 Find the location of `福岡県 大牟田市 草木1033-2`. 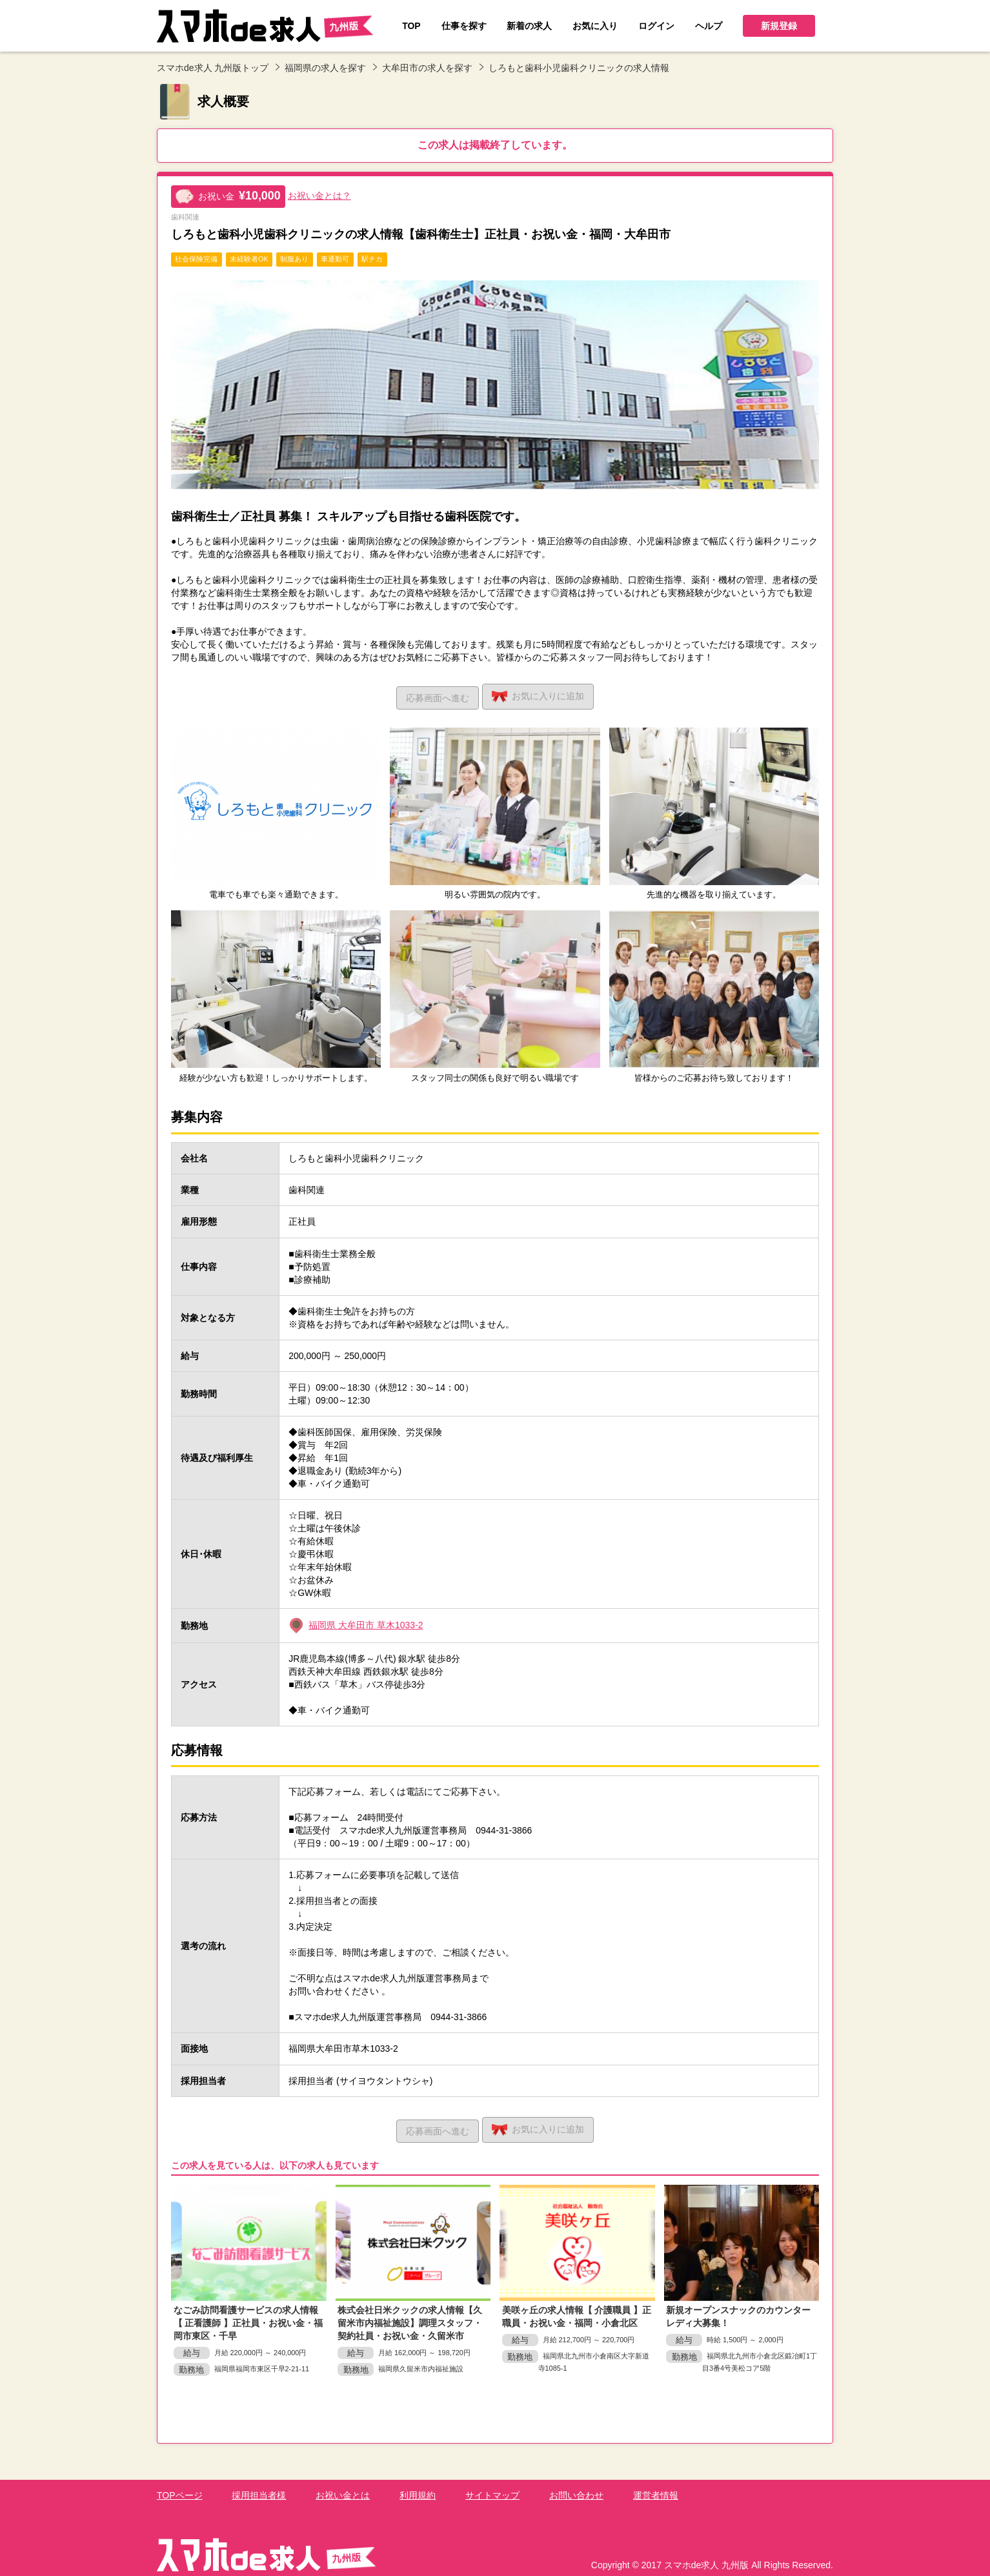

福岡県 大牟田市 草木1033-2 is located at coordinates (365, 1622).